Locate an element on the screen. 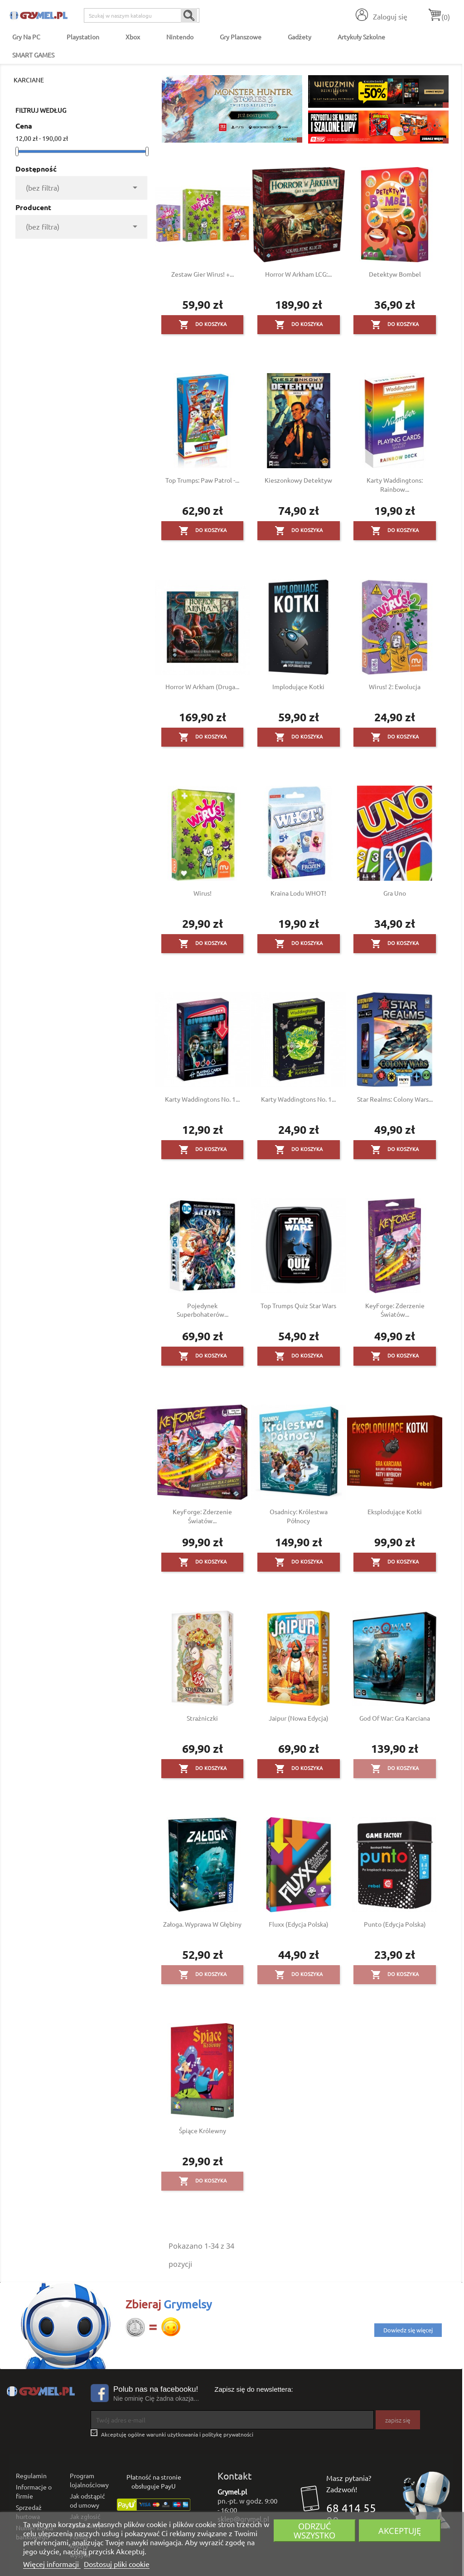 This screenshot has width=464, height=2576. Kraina Lodu WHOT! is located at coordinates (298, 893).